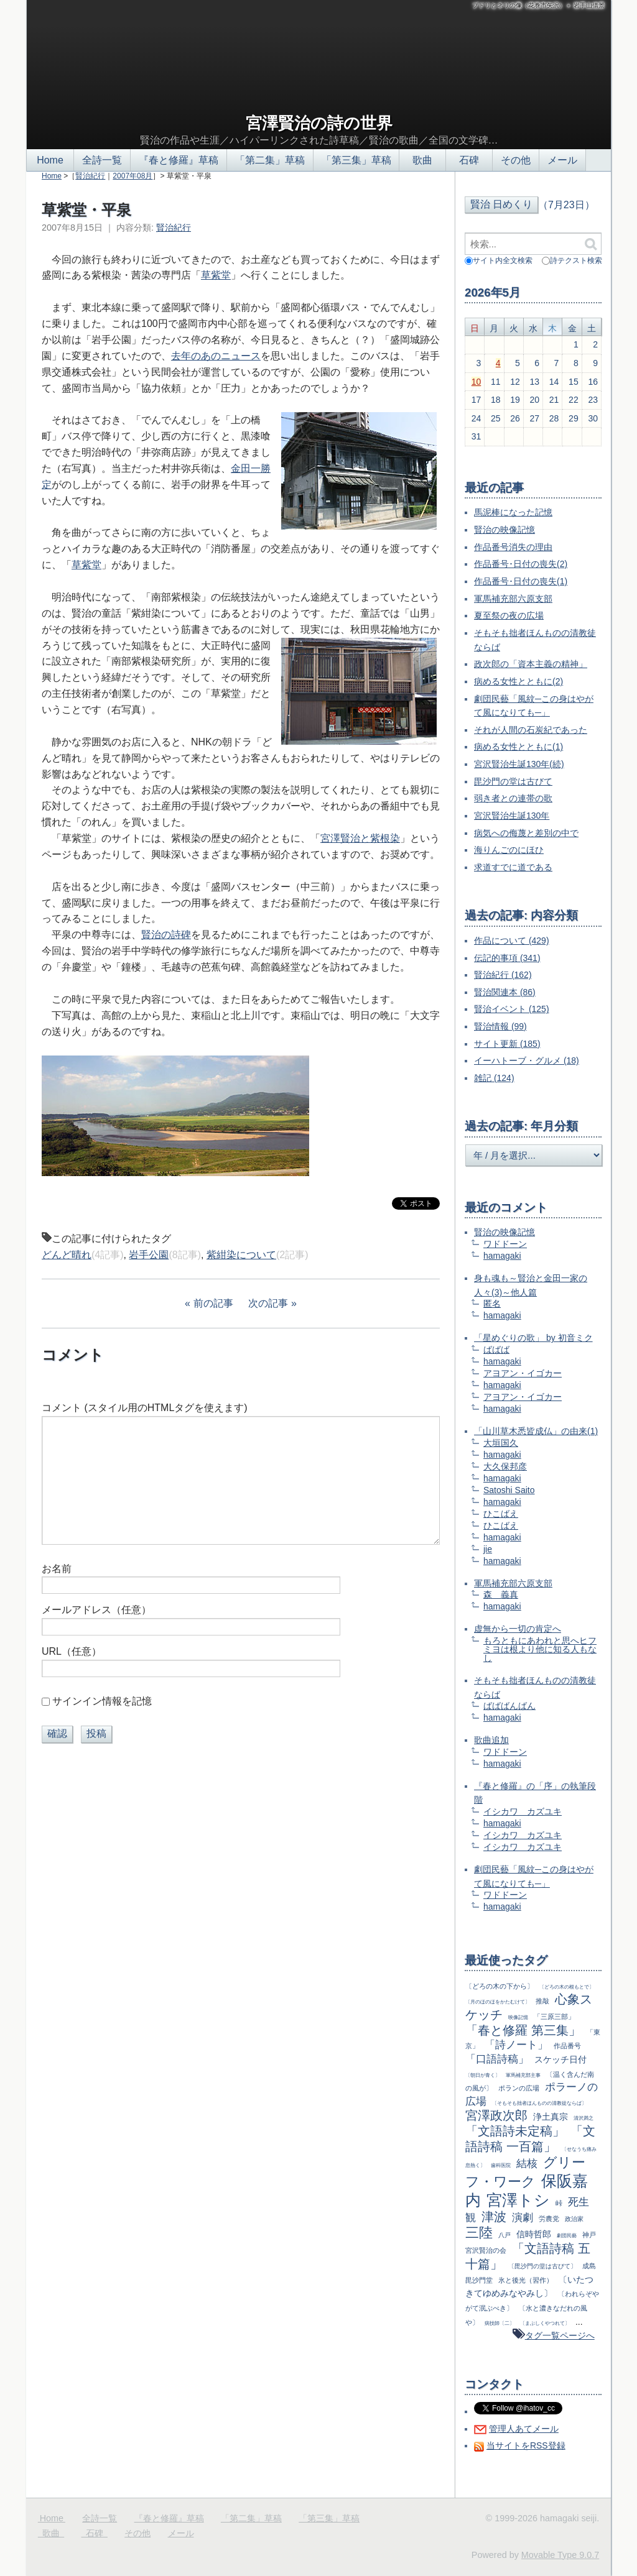 Image resolution: width=637 pixels, height=2576 pixels. Describe the element at coordinates (513, 512) in the screenshot. I see `馬泥棒になった記憶` at that location.